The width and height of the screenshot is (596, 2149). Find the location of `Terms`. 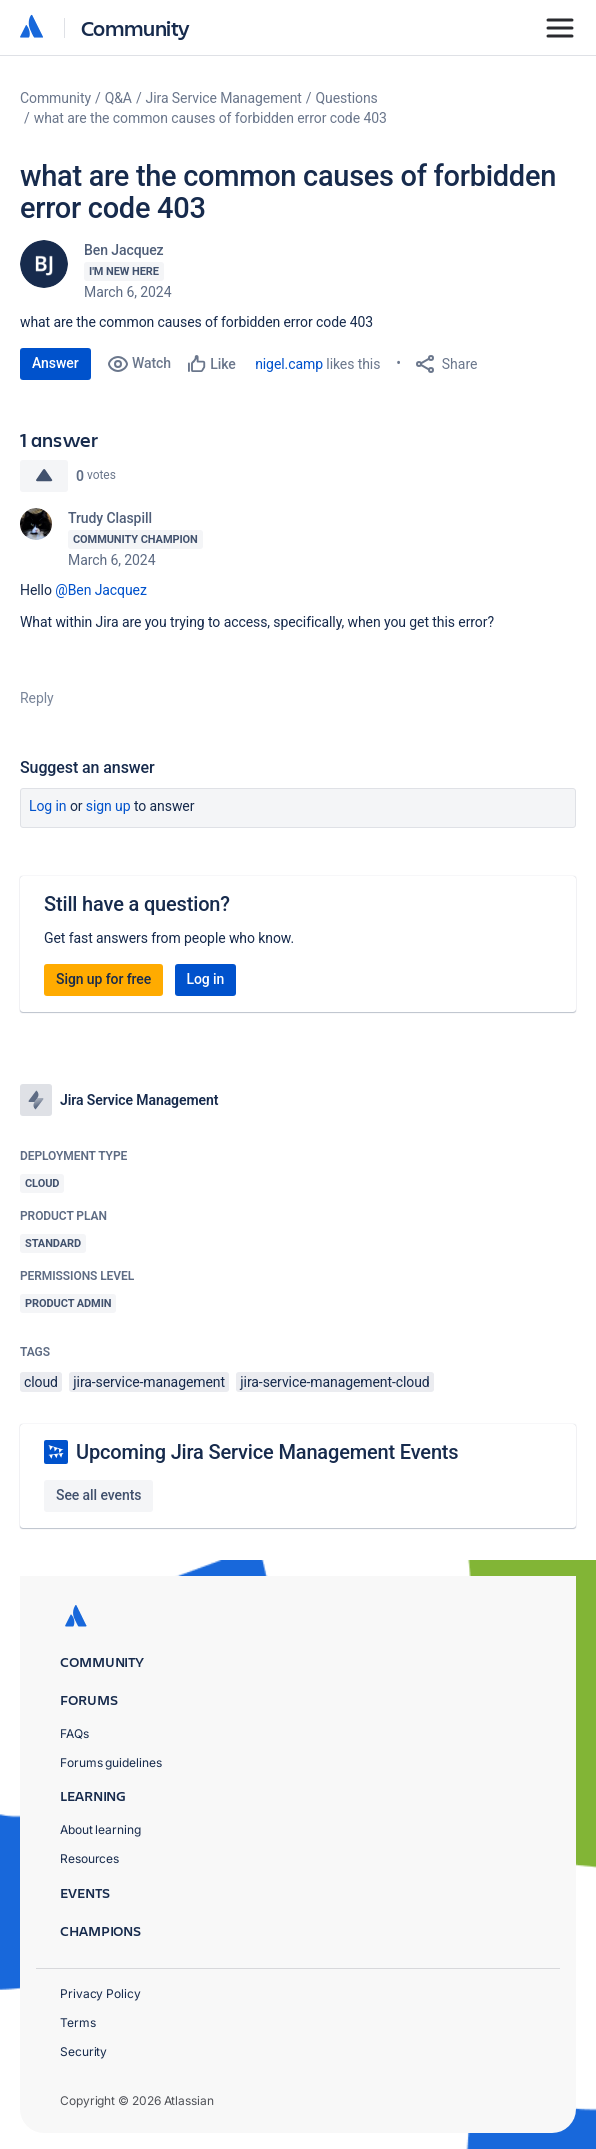

Terms is located at coordinates (78, 2022).